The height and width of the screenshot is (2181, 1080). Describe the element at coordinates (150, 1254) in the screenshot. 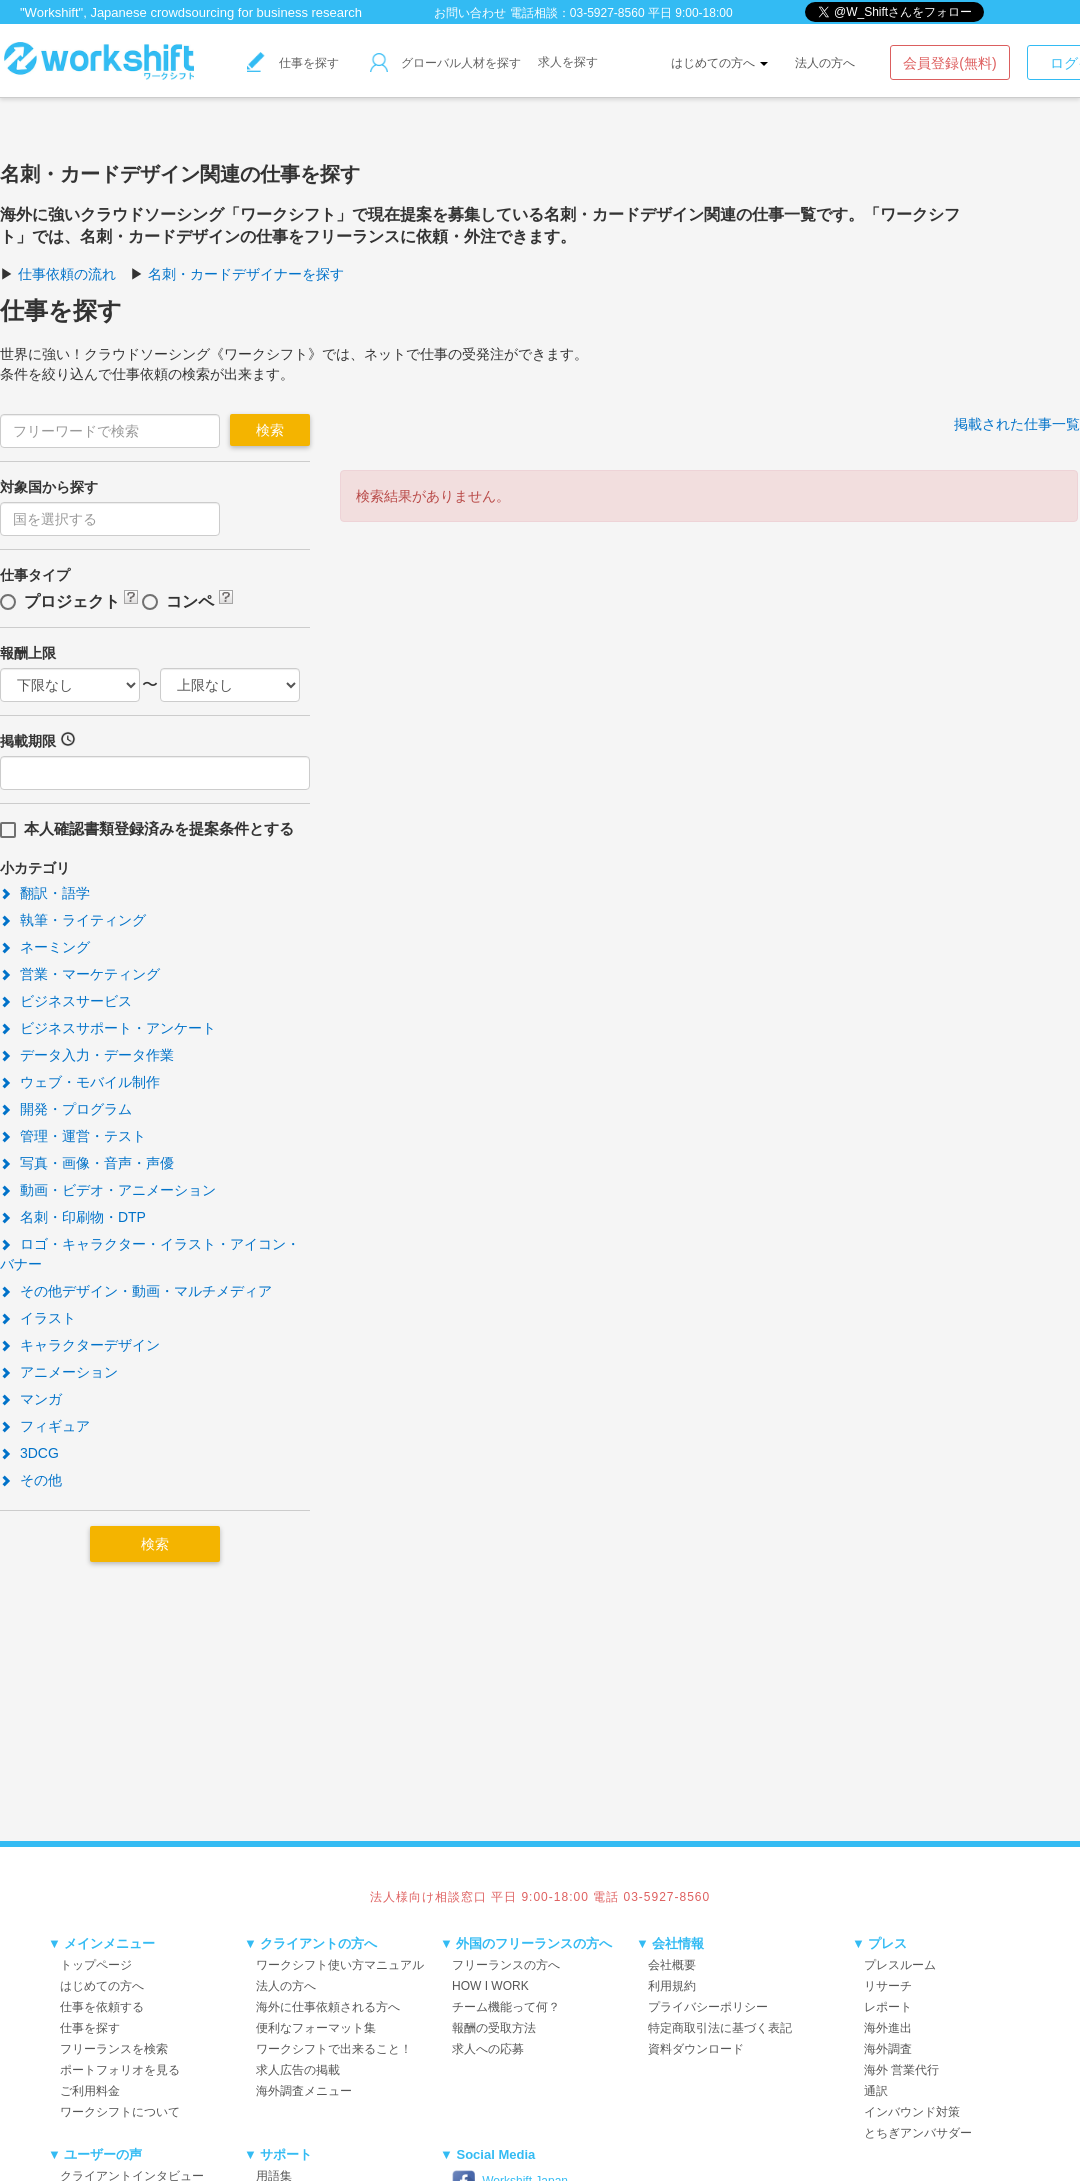

I see `ロゴ・キャラクター・イラスト・アイコン・バナー` at that location.